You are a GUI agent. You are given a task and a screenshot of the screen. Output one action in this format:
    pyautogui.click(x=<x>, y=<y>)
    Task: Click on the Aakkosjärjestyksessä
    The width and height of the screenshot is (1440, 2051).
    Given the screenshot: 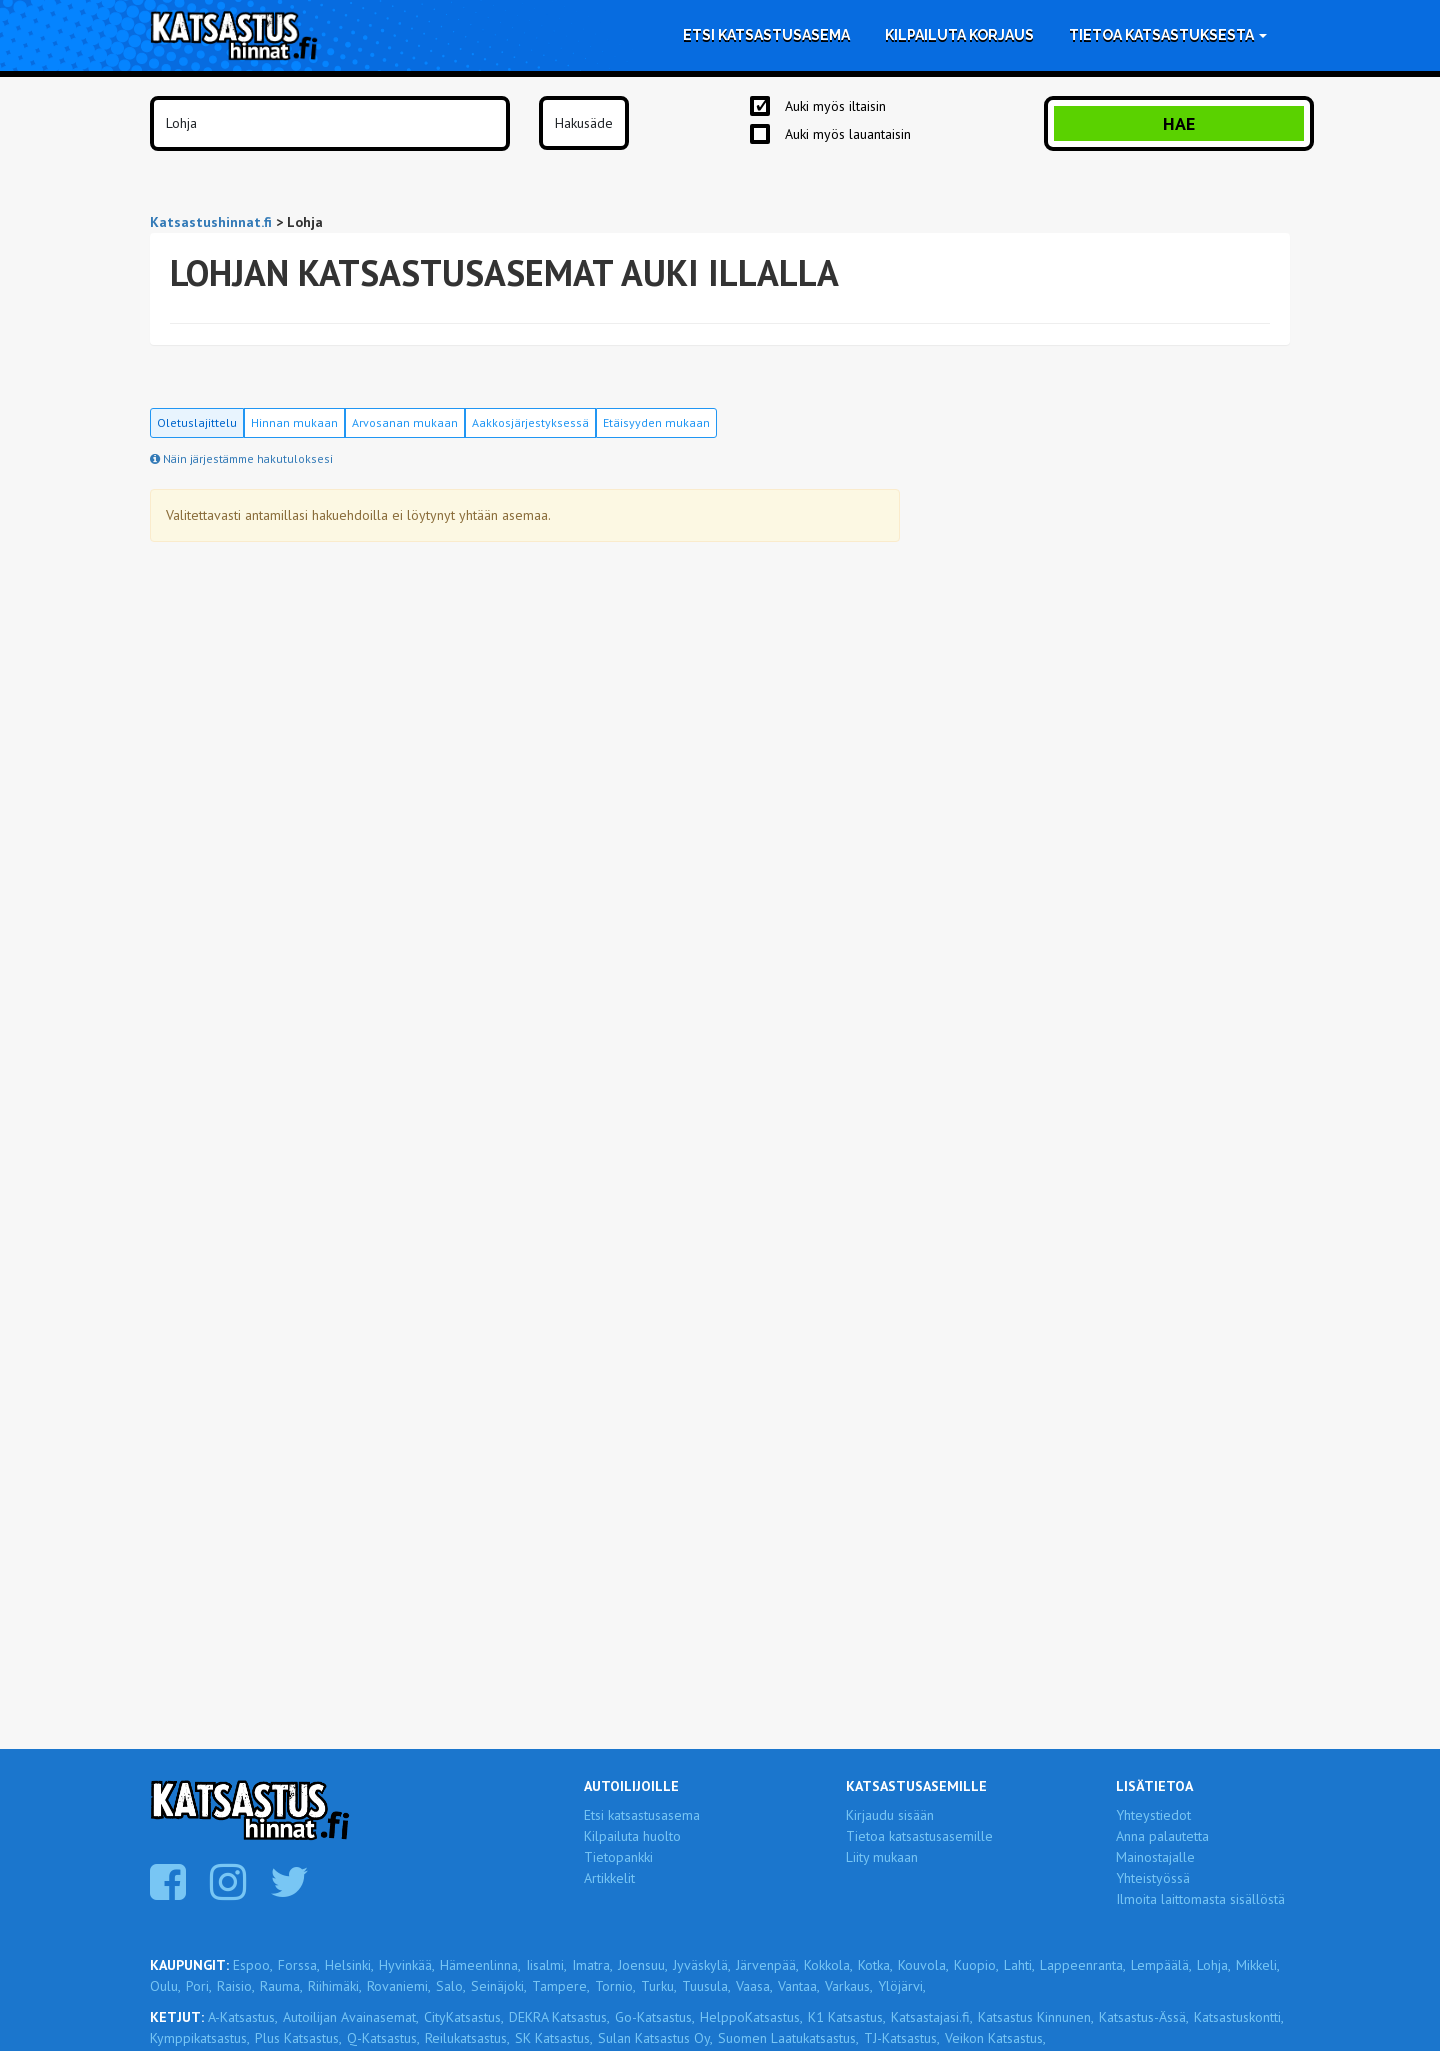 What is the action you would take?
    pyautogui.click(x=530, y=422)
    